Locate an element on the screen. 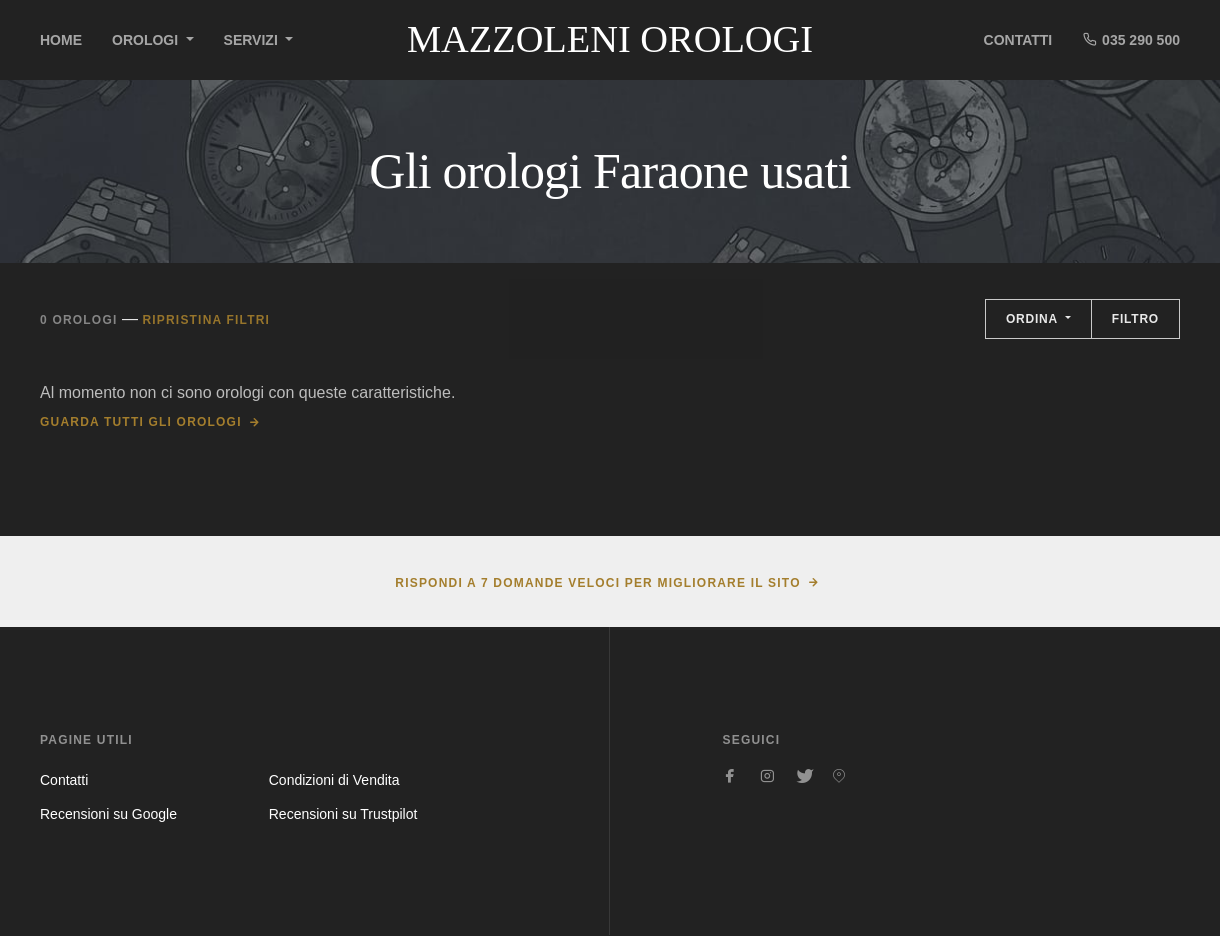 This screenshot has height=936, width=1220. 035 290 500 is located at coordinates (1131, 39).